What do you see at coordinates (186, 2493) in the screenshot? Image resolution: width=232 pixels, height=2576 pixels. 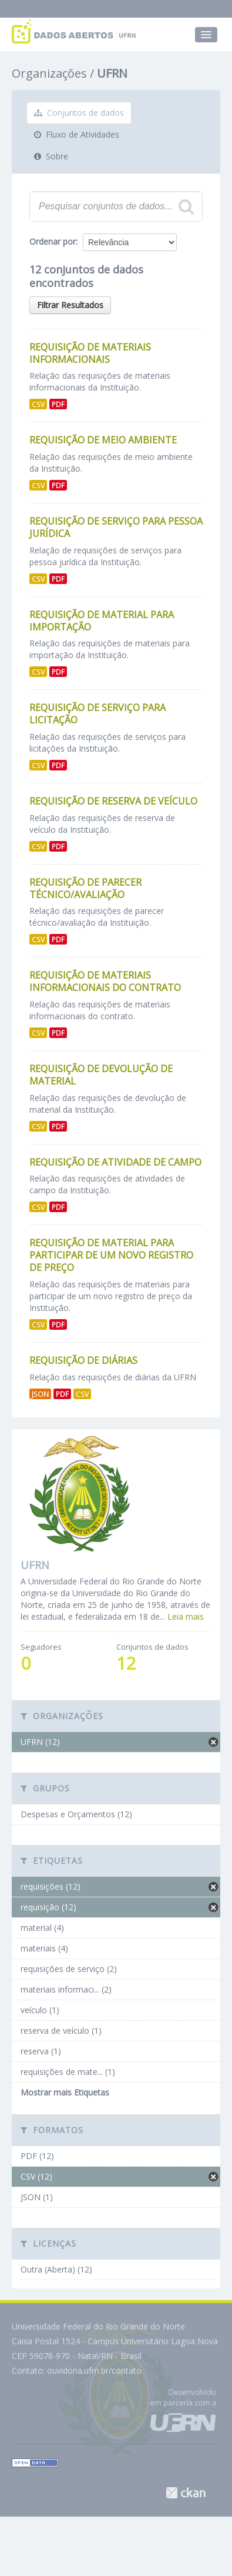 I see `CKAN` at bounding box center [186, 2493].